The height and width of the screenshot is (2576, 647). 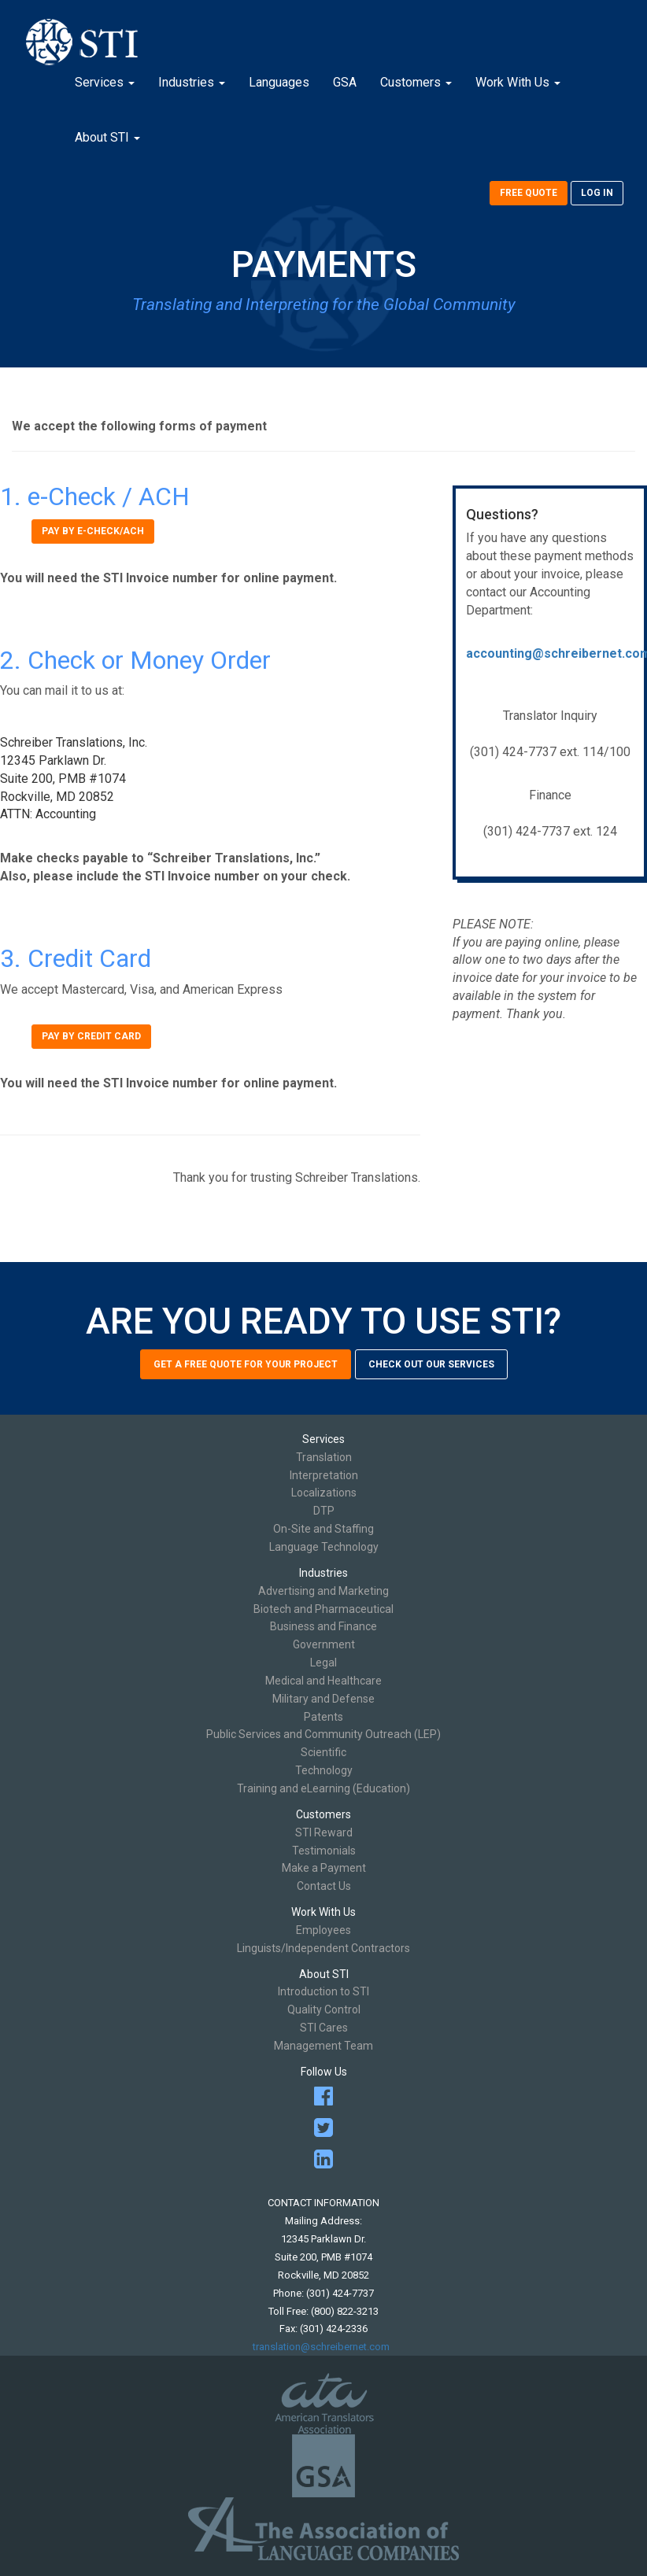 I want to click on Localizations, so click(x=324, y=1492).